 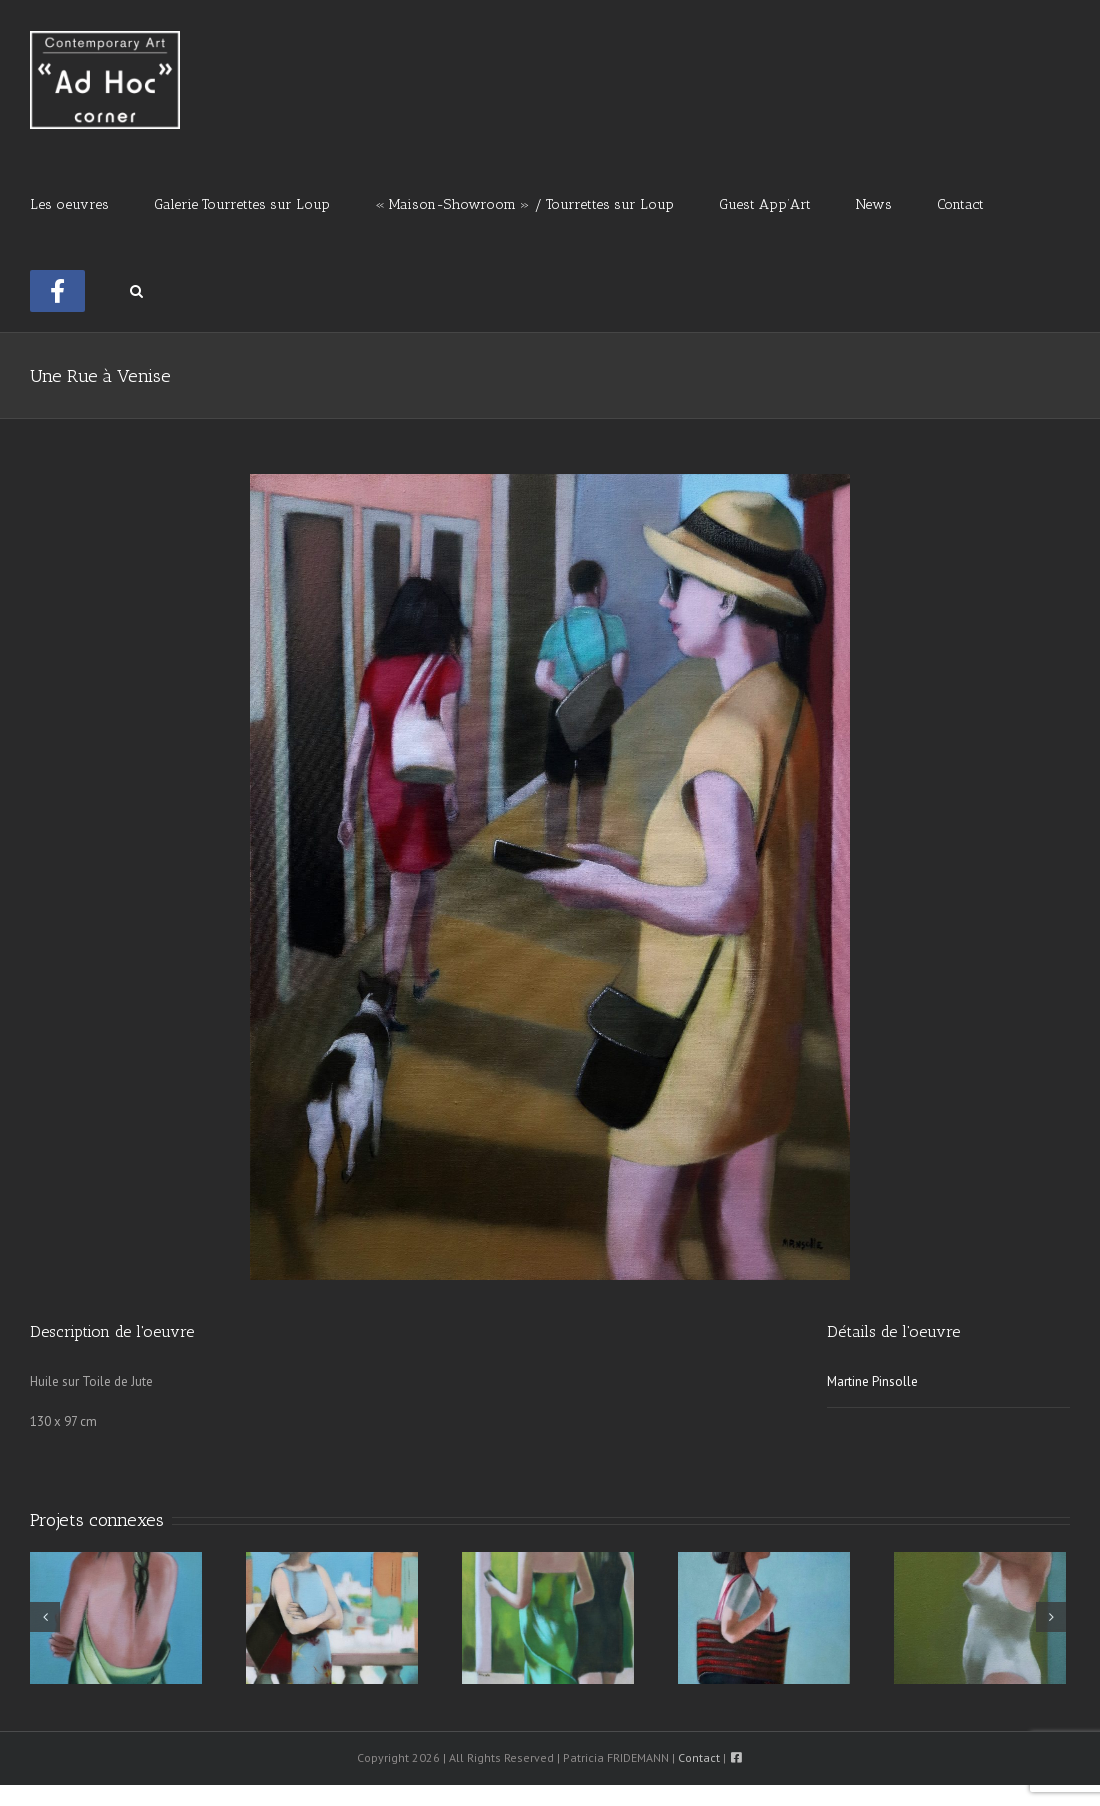 I want to click on [Connectée], so click(x=548, y=1617).